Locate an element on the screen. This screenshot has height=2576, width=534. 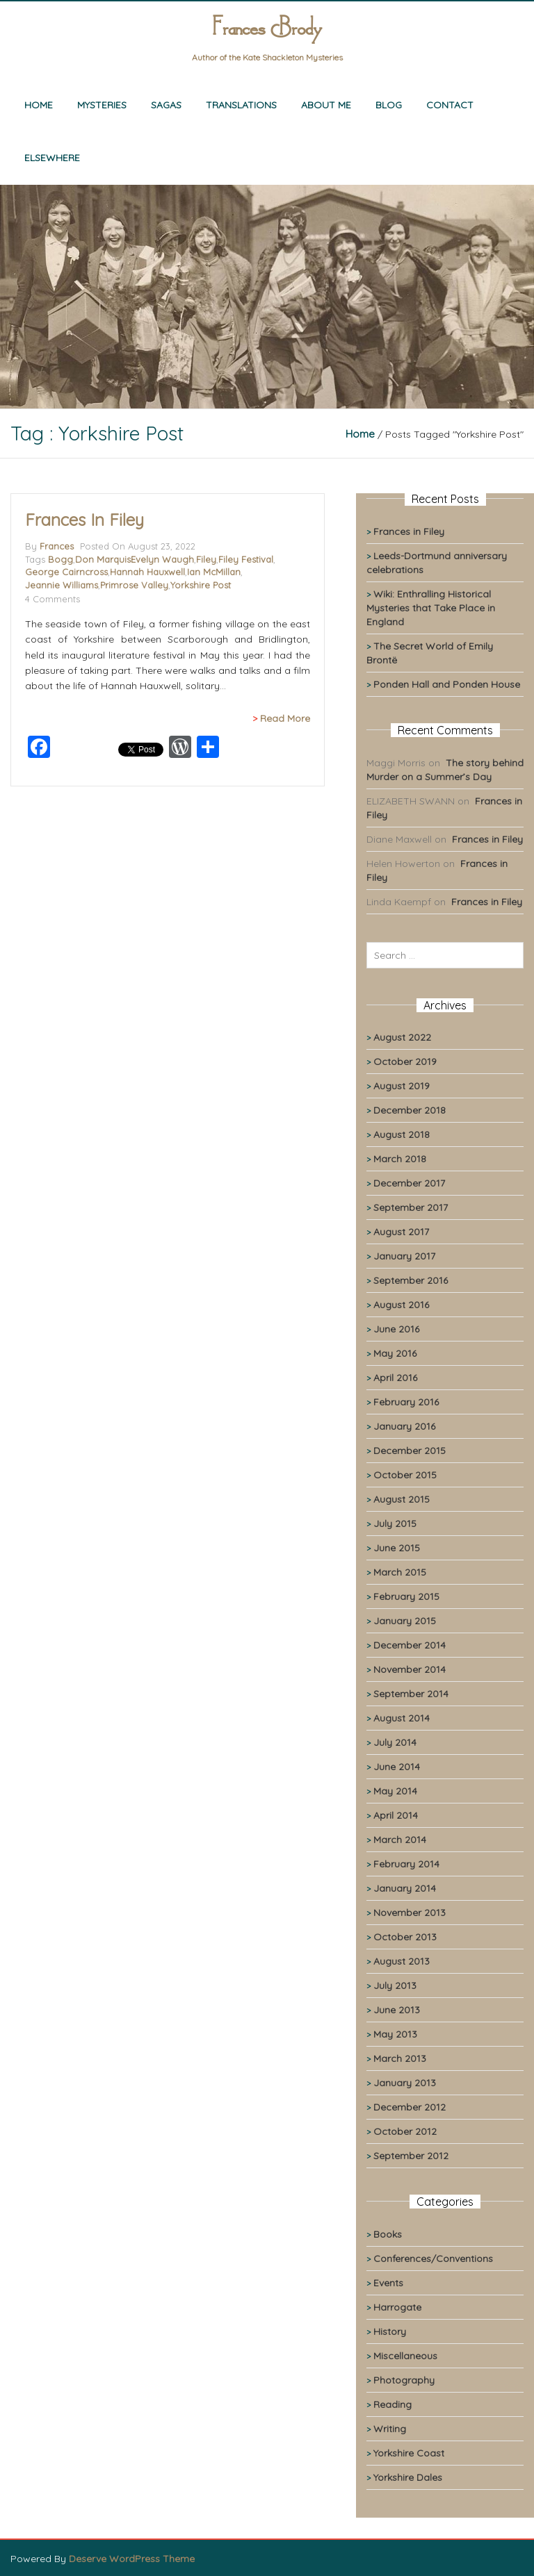
About me is located at coordinates (326, 105).